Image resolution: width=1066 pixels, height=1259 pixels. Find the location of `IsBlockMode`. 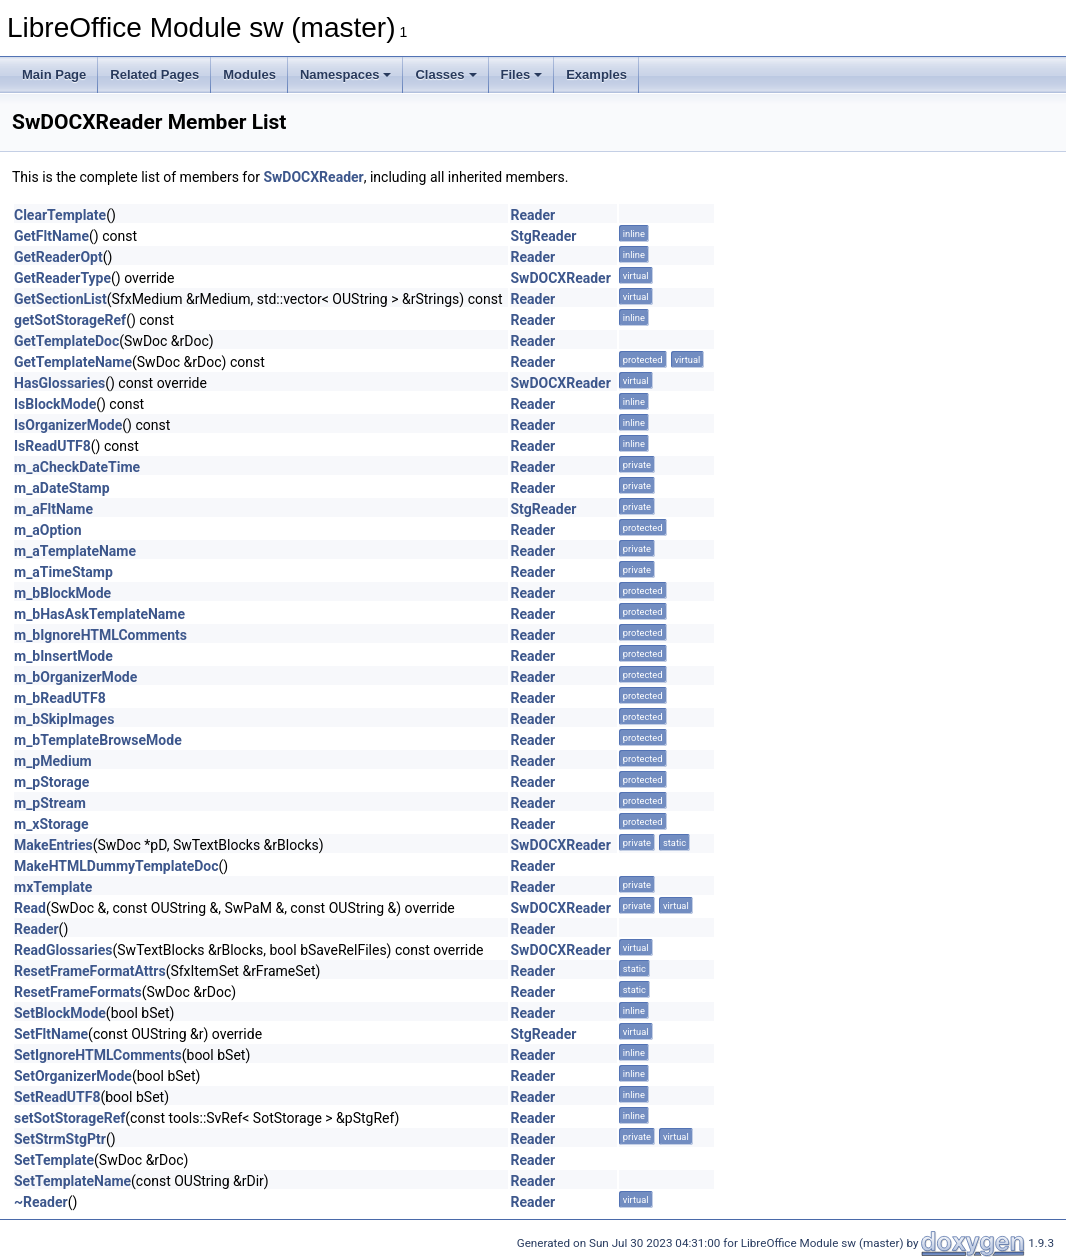

IsBlockMode is located at coordinates (55, 404).